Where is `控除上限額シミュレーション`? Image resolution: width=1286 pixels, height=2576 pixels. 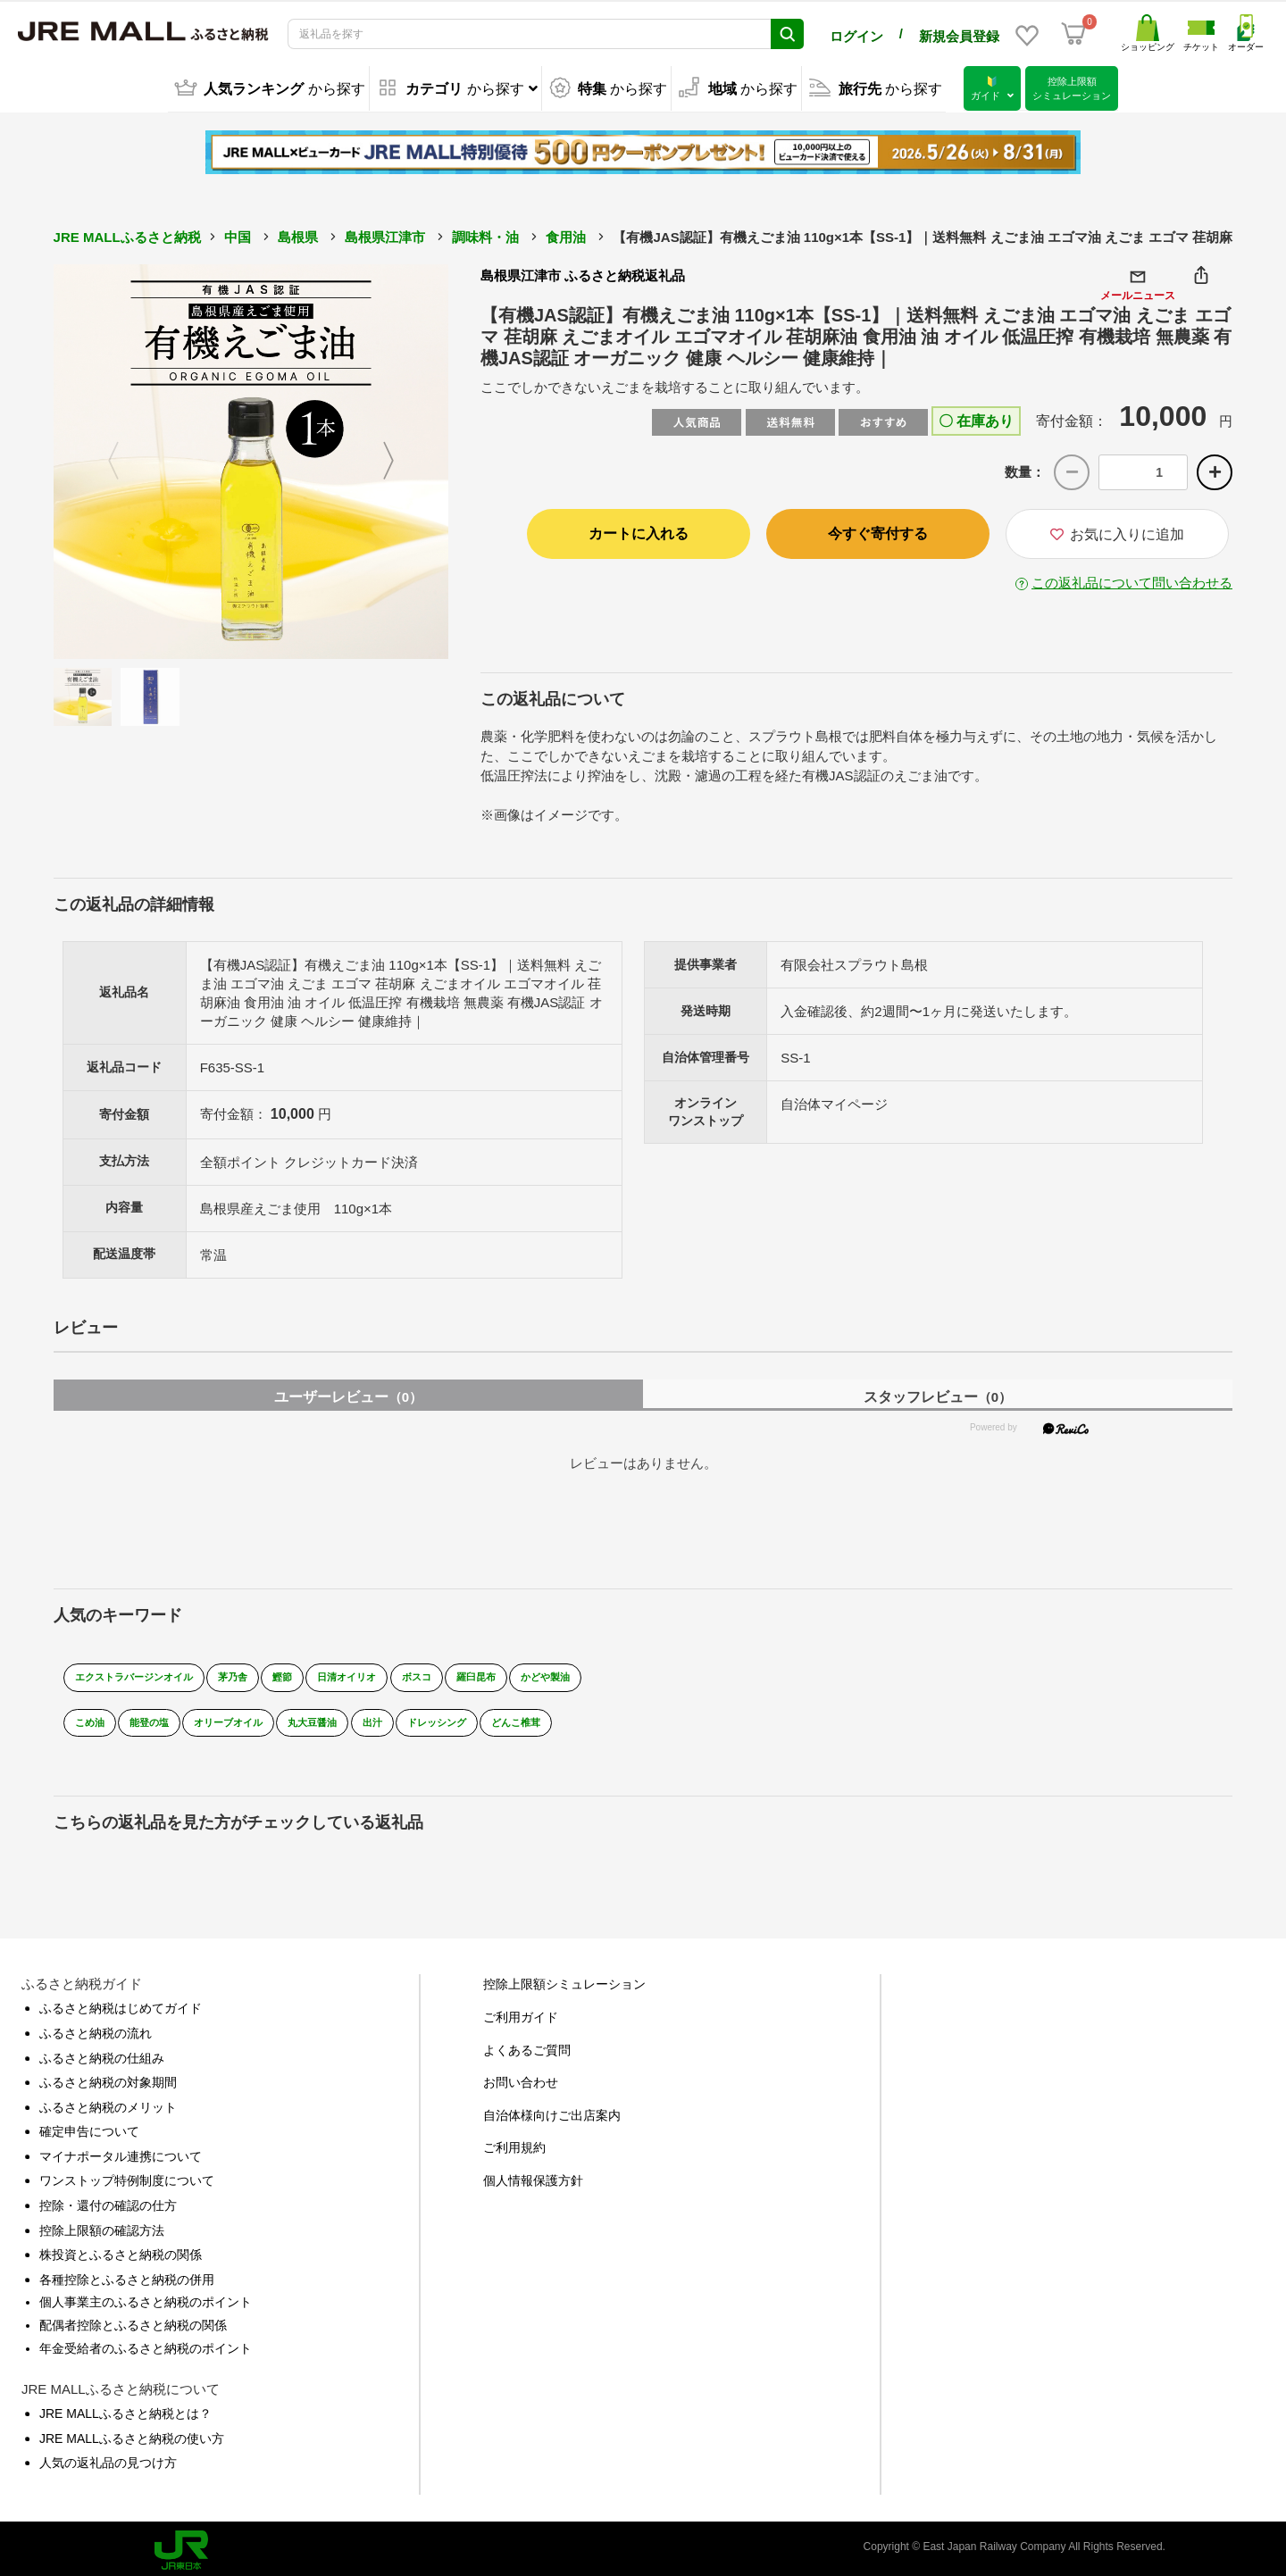 控除上限額シミュレーション is located at coordinates (564, 1979).